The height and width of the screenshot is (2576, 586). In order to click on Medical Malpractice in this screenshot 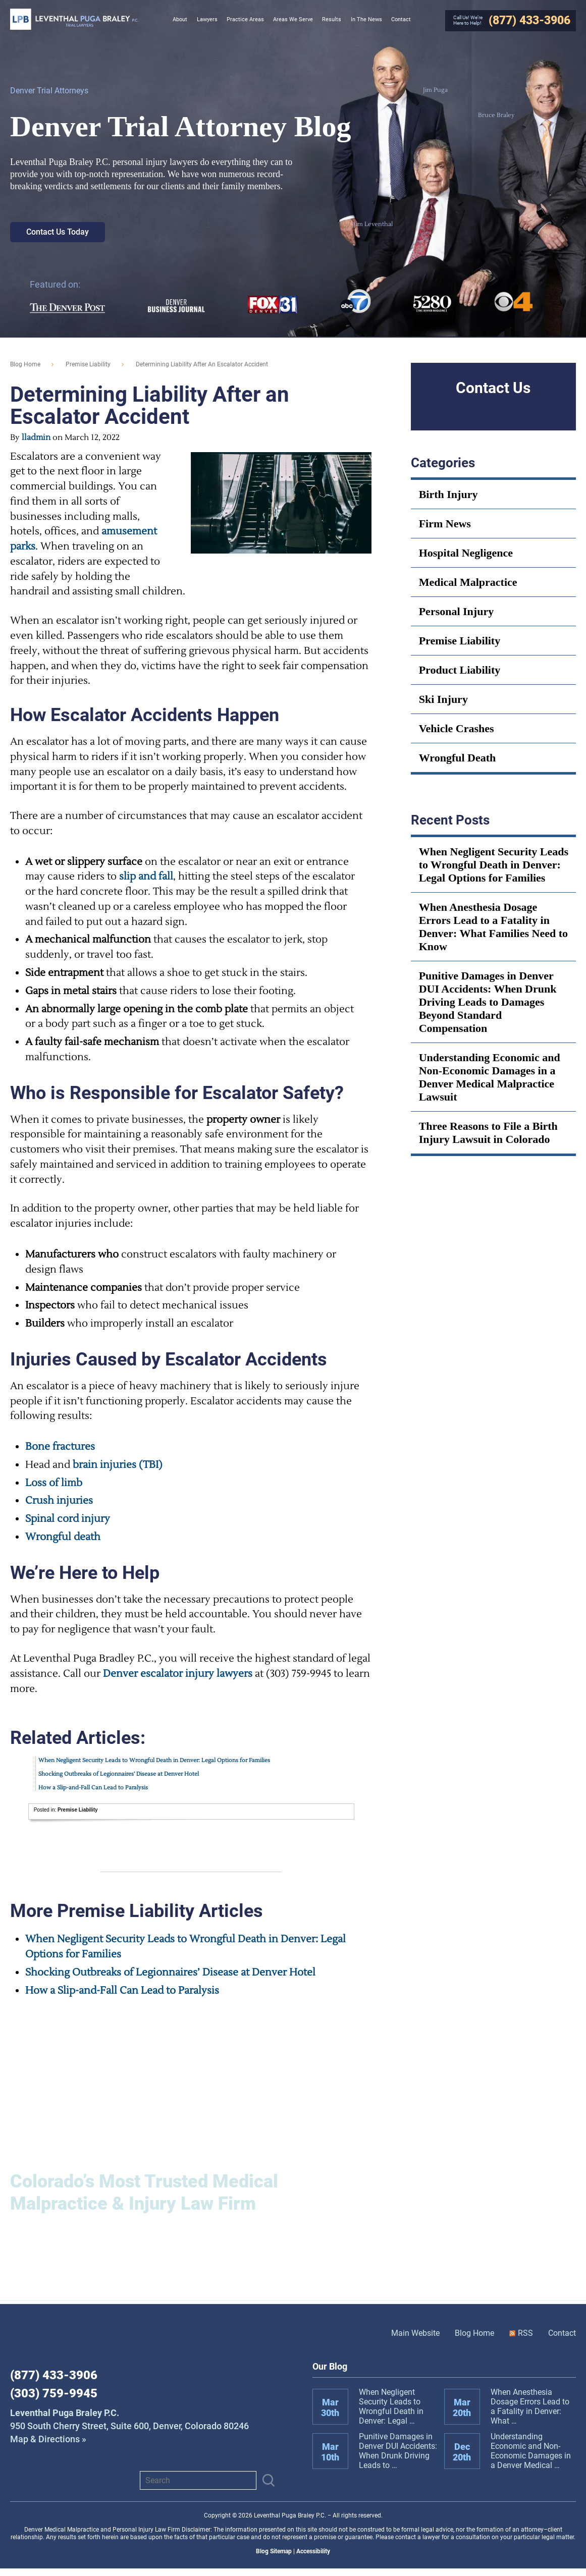, I will do `click(468, 582)`.